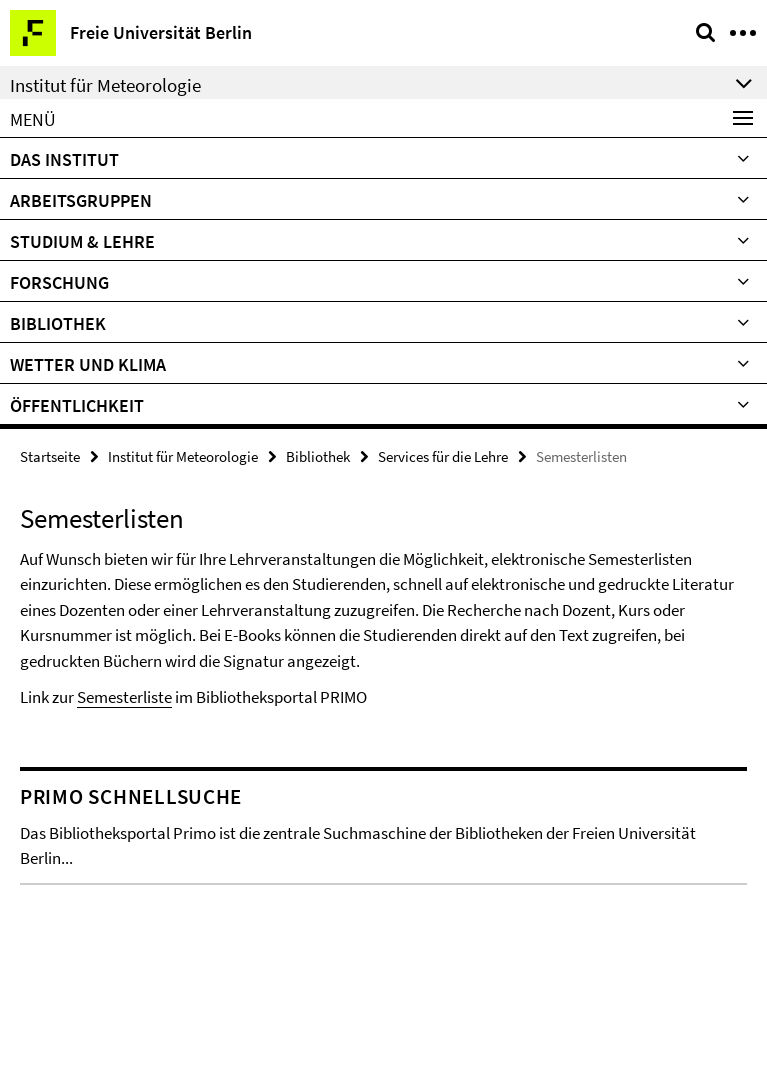  Describe the element at coordinates (124, 697) in the screenshot. I see `Semesterliste` at that location.